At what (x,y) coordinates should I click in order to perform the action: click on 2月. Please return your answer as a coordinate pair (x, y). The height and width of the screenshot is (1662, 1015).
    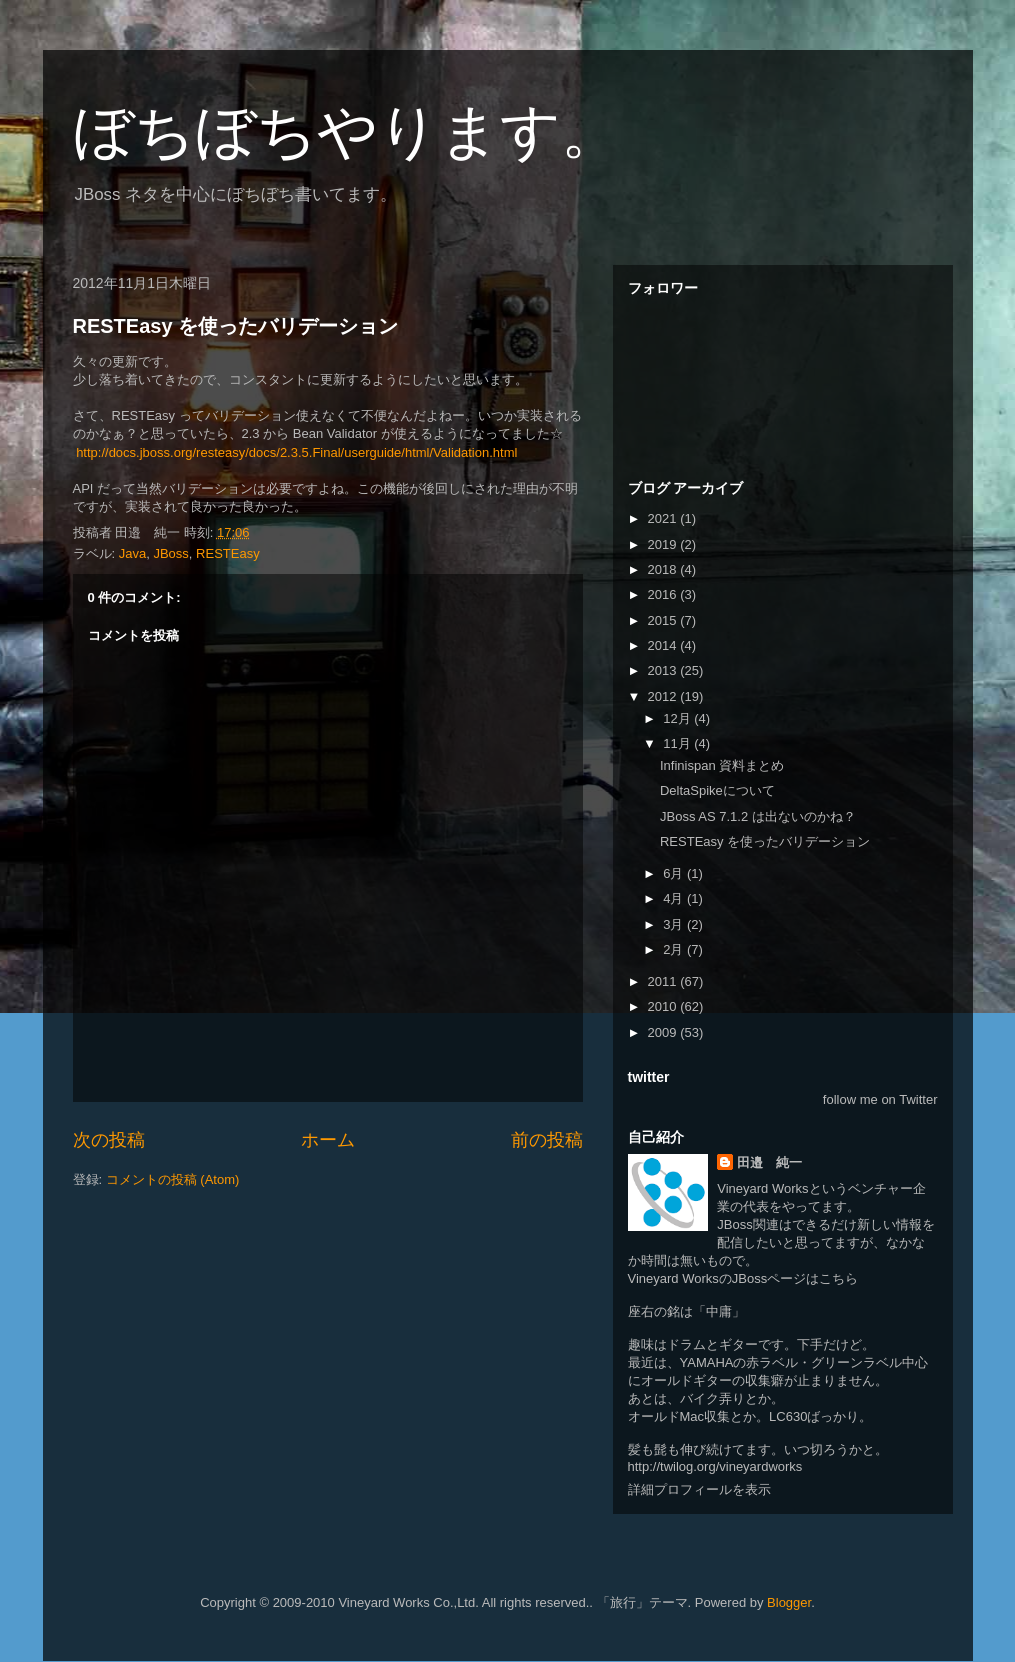
    Looking at the image, I should click on (675, 949).